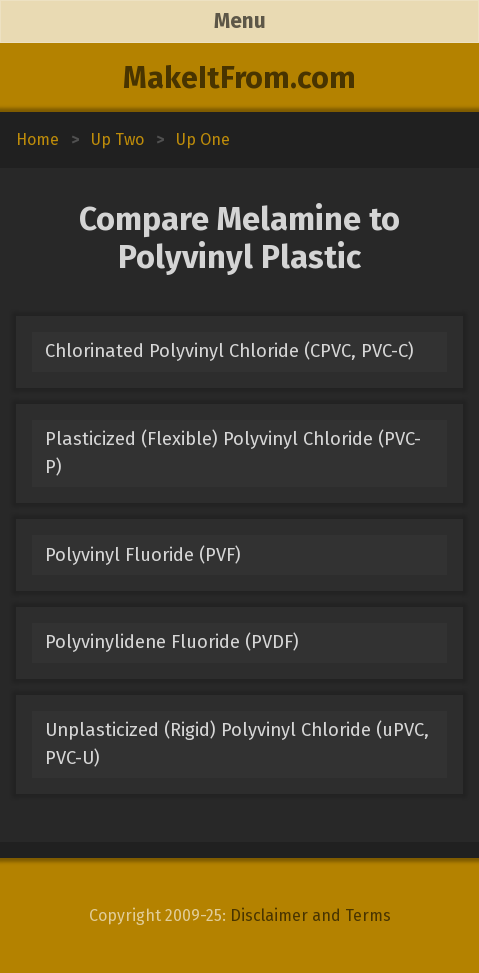 Image resolution: width=479 pixels, height=973 pixels. What do you see at coordinates (229, 351) in the screenshot?
I see `Chlorinated Polyvinyl Chloride (CPVC, PVC-C)` at bounding box center [229, 351].